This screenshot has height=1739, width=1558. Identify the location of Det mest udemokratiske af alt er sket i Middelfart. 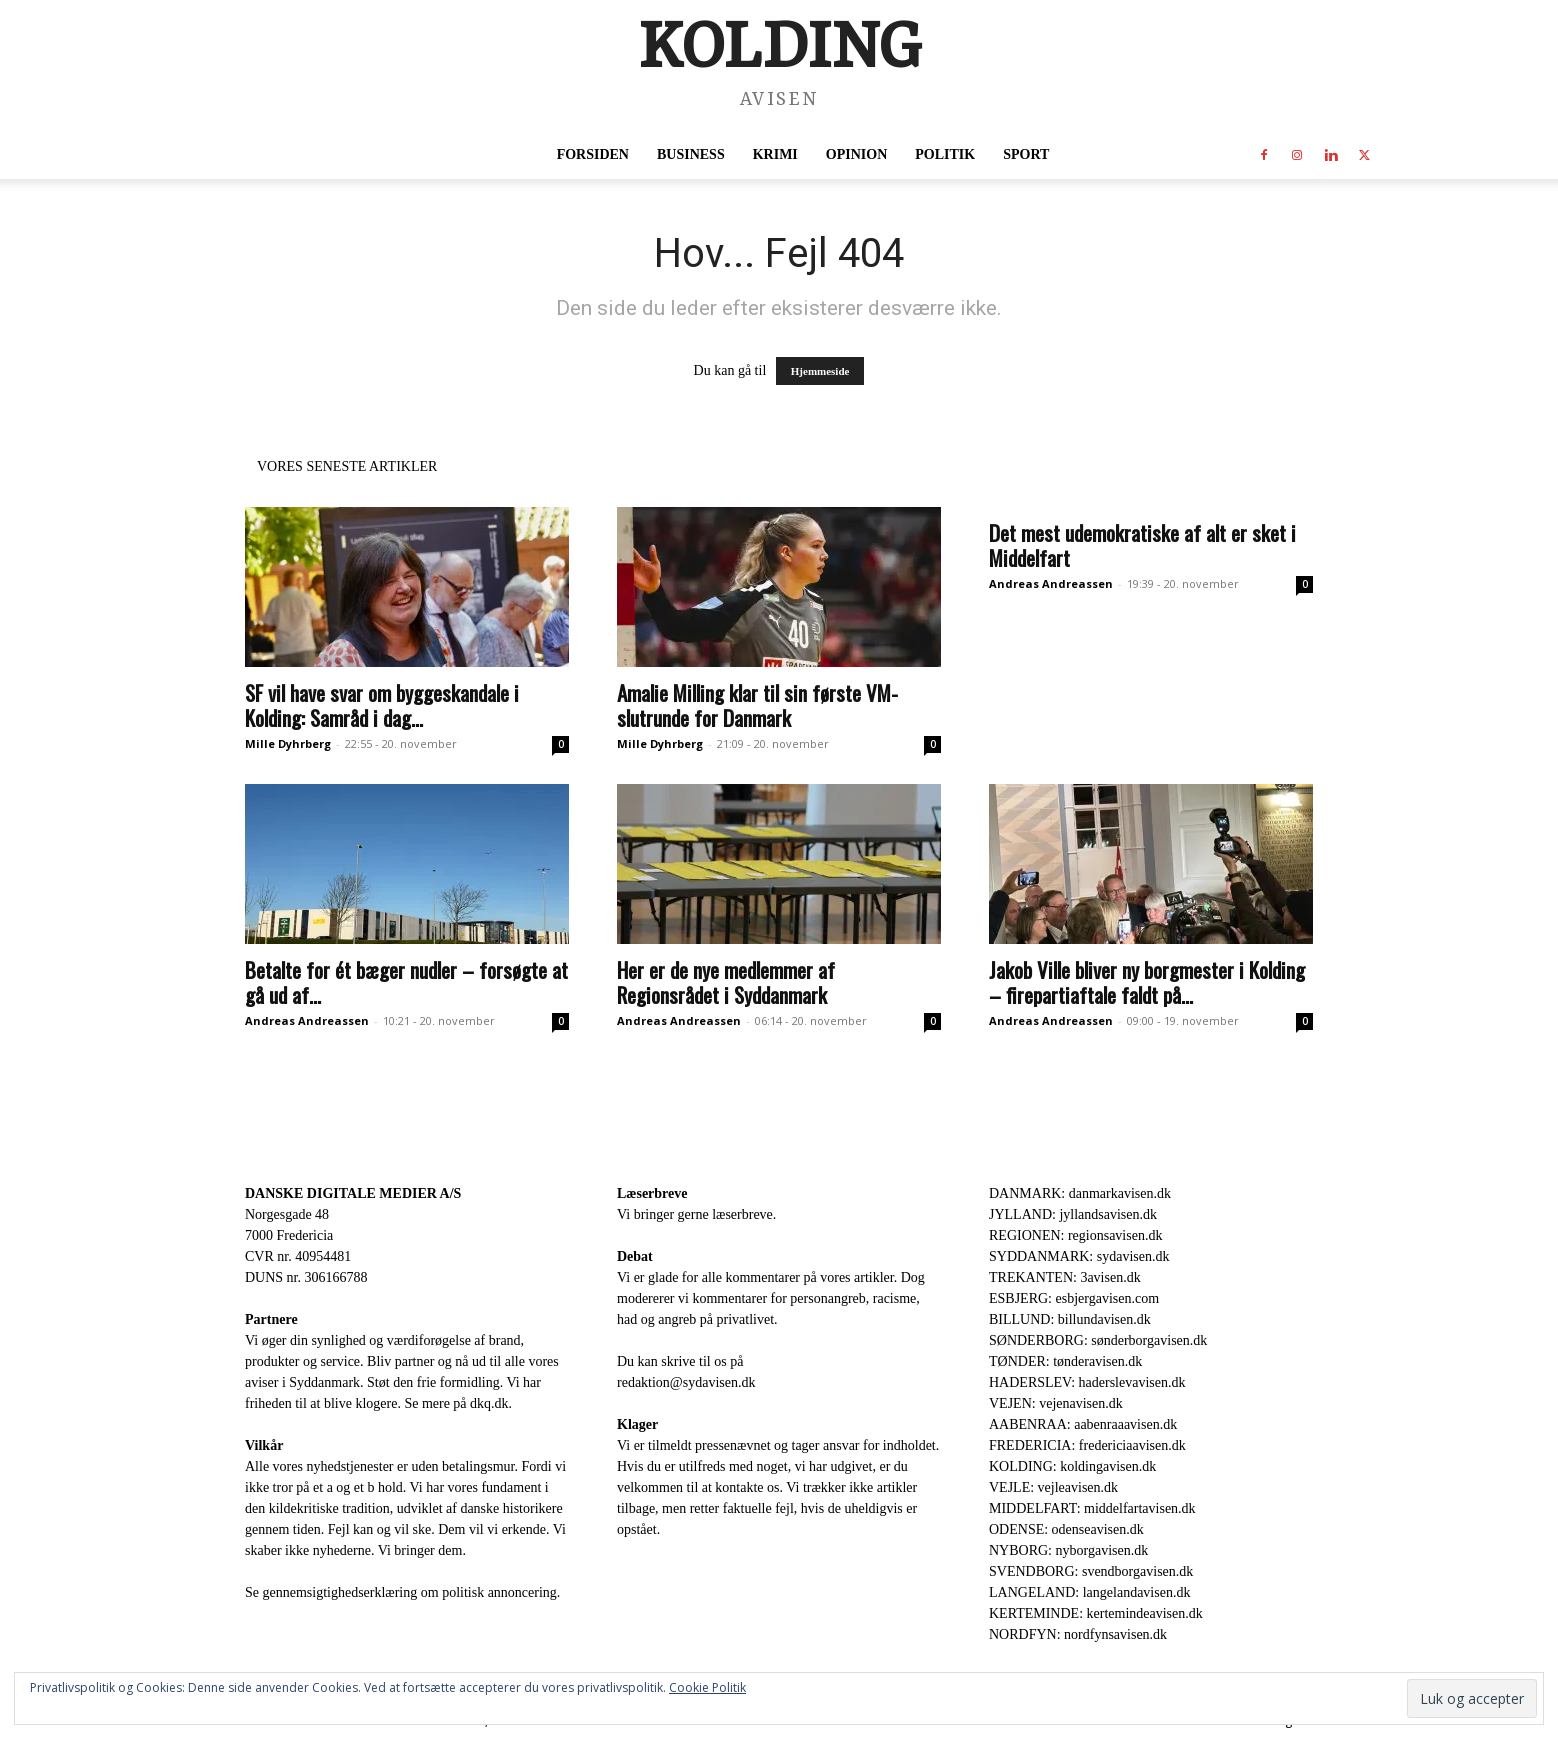
(1142, 545).